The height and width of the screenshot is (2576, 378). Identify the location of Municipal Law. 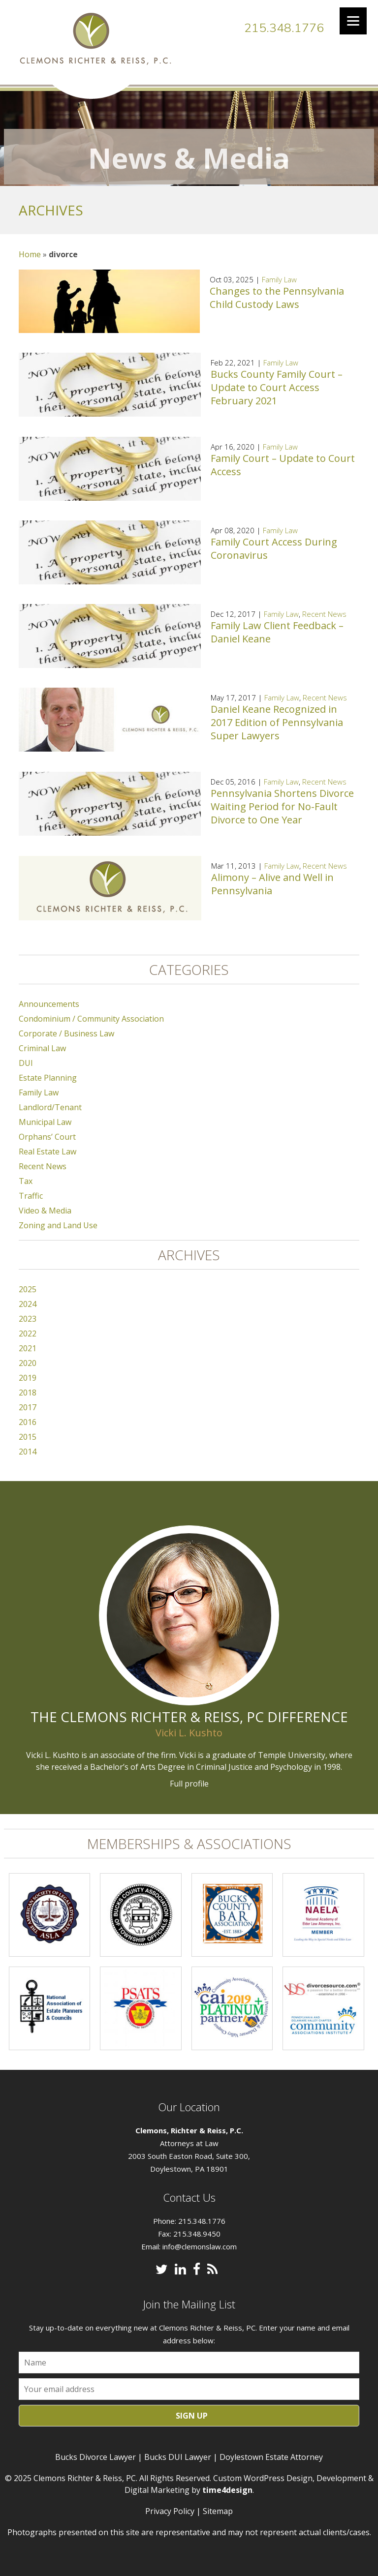
(45, 1116).